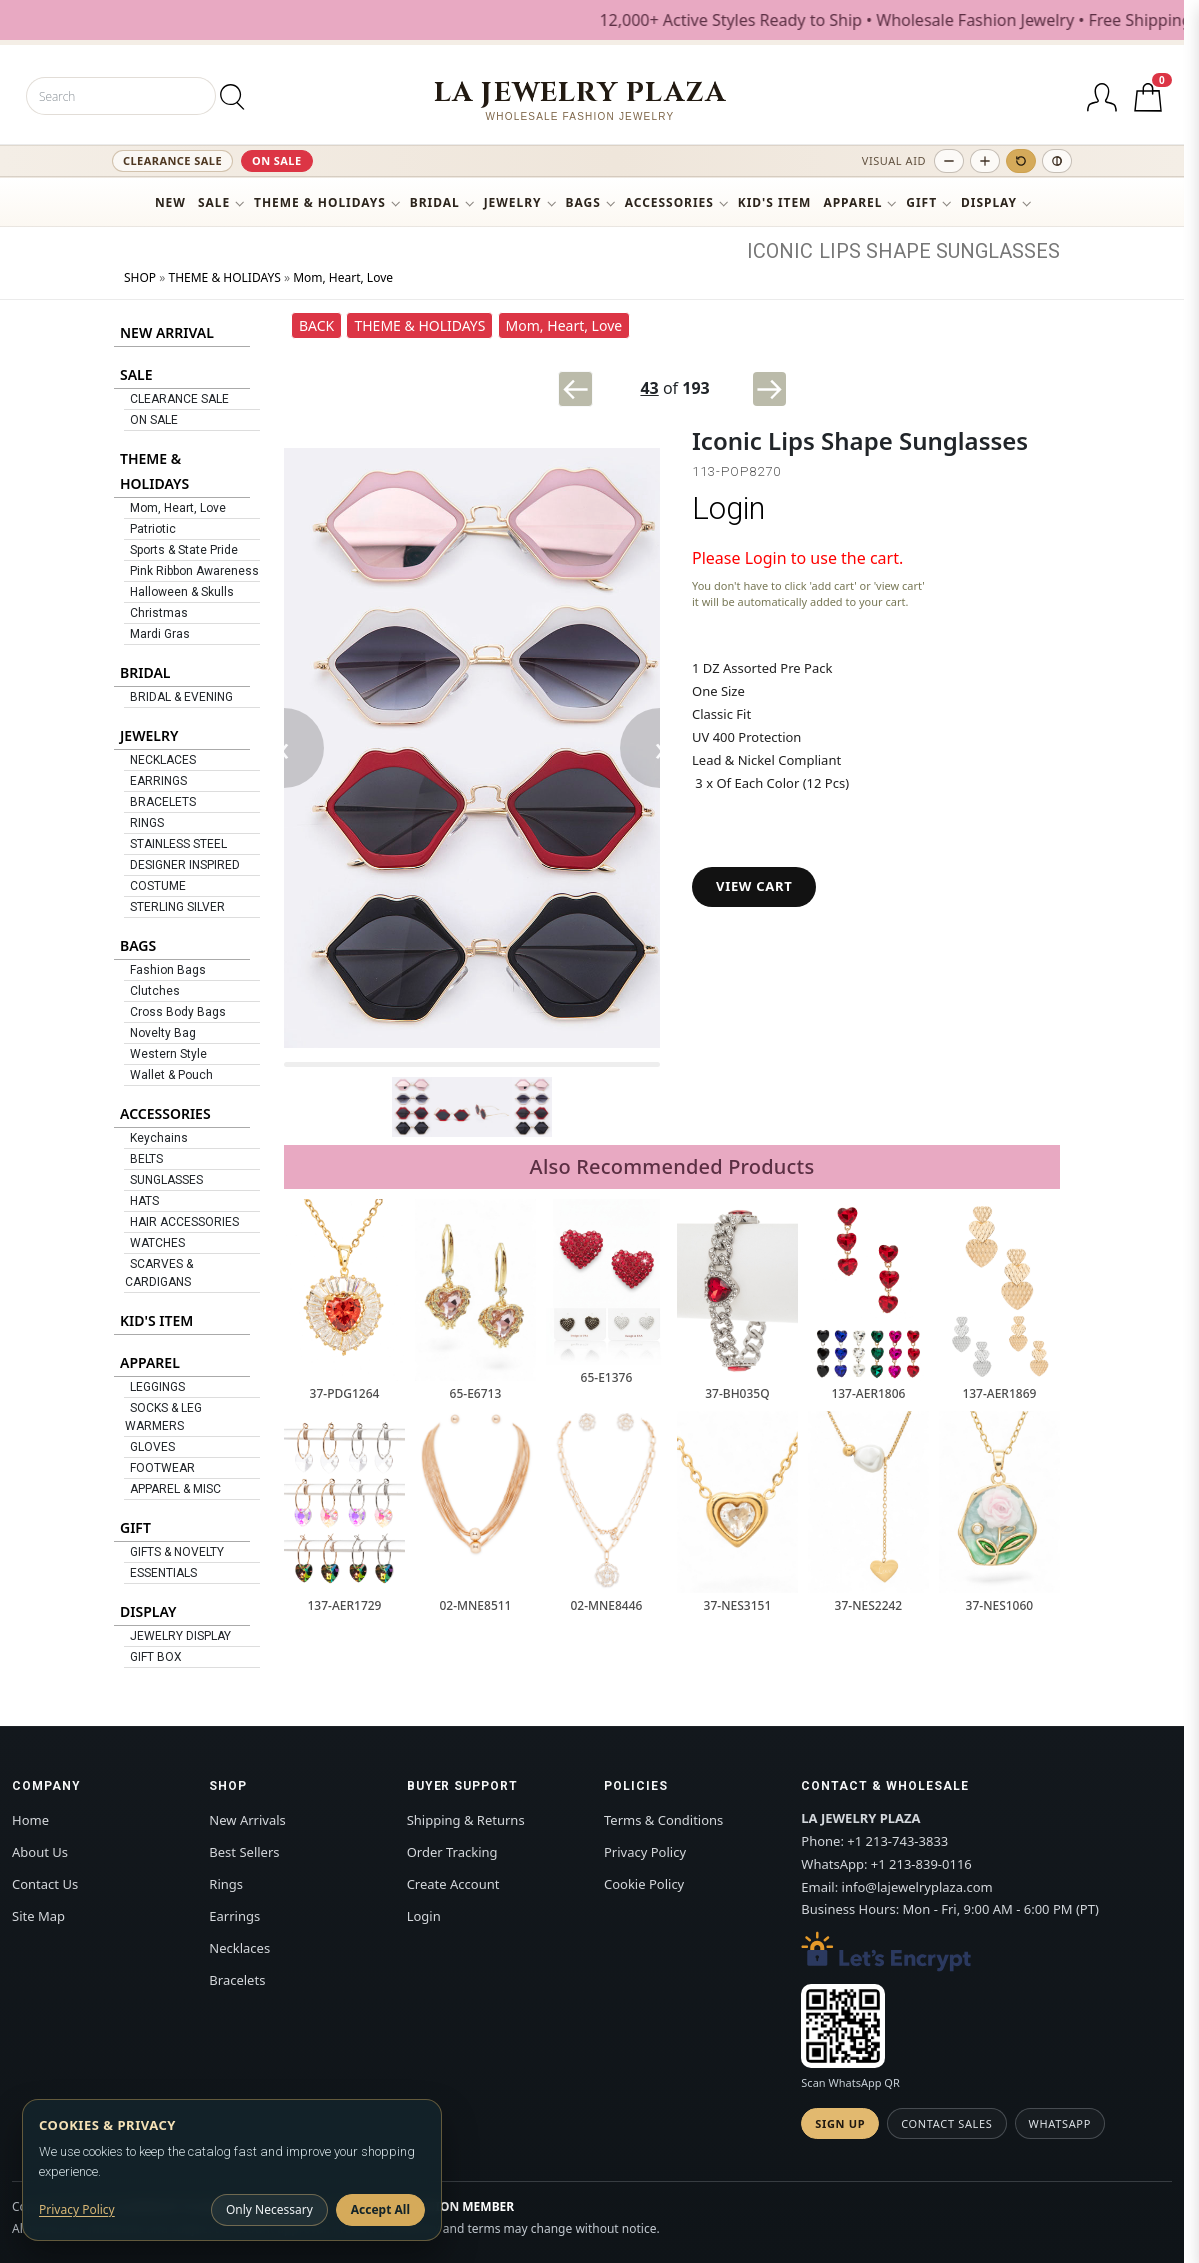  What do you see at coordinates (466, 1820) in the screenshot?
I see `Shipping & Returns` at bounding box center [466, 1820].